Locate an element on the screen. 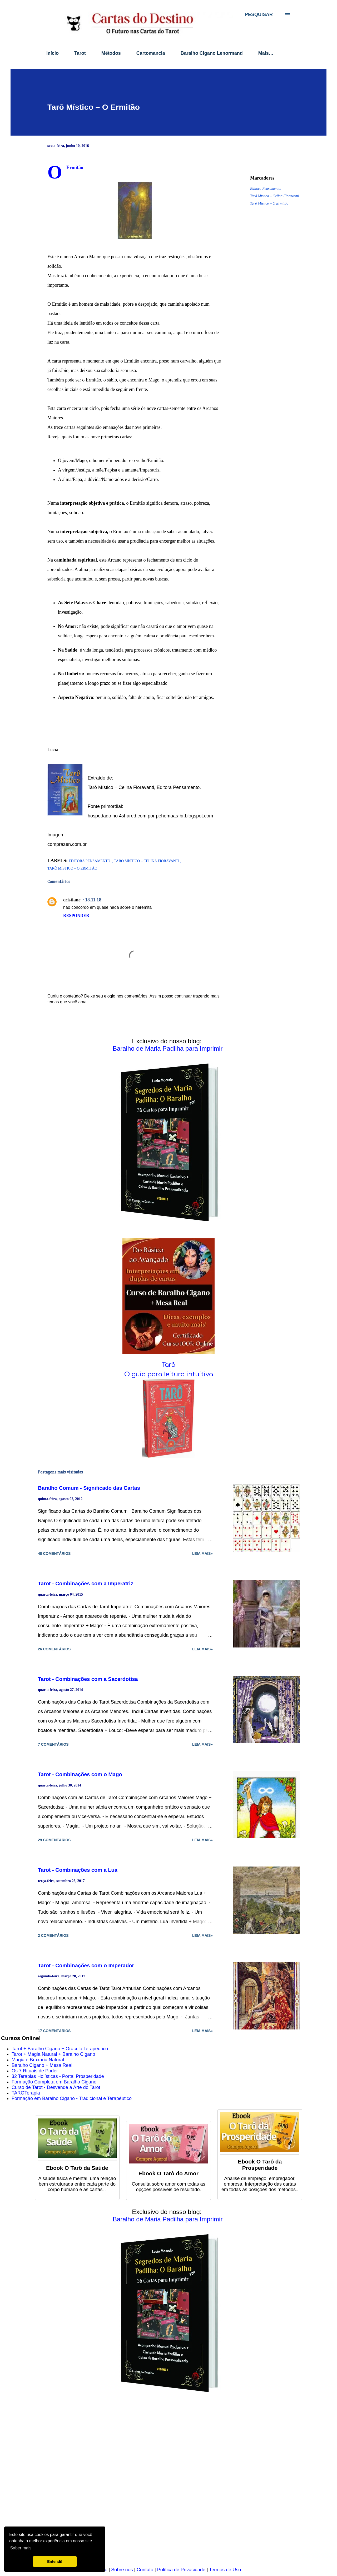  Mais… is located at coordinates (266, 53).